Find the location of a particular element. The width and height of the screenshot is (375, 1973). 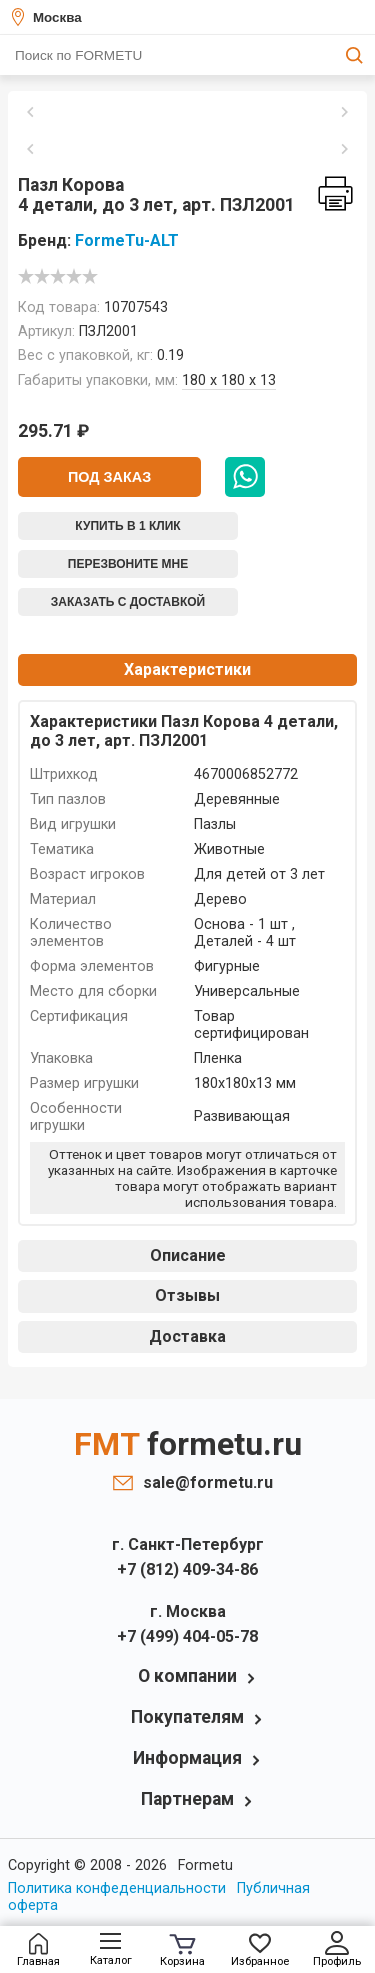

Описание is located at coordinates (188, 1255).